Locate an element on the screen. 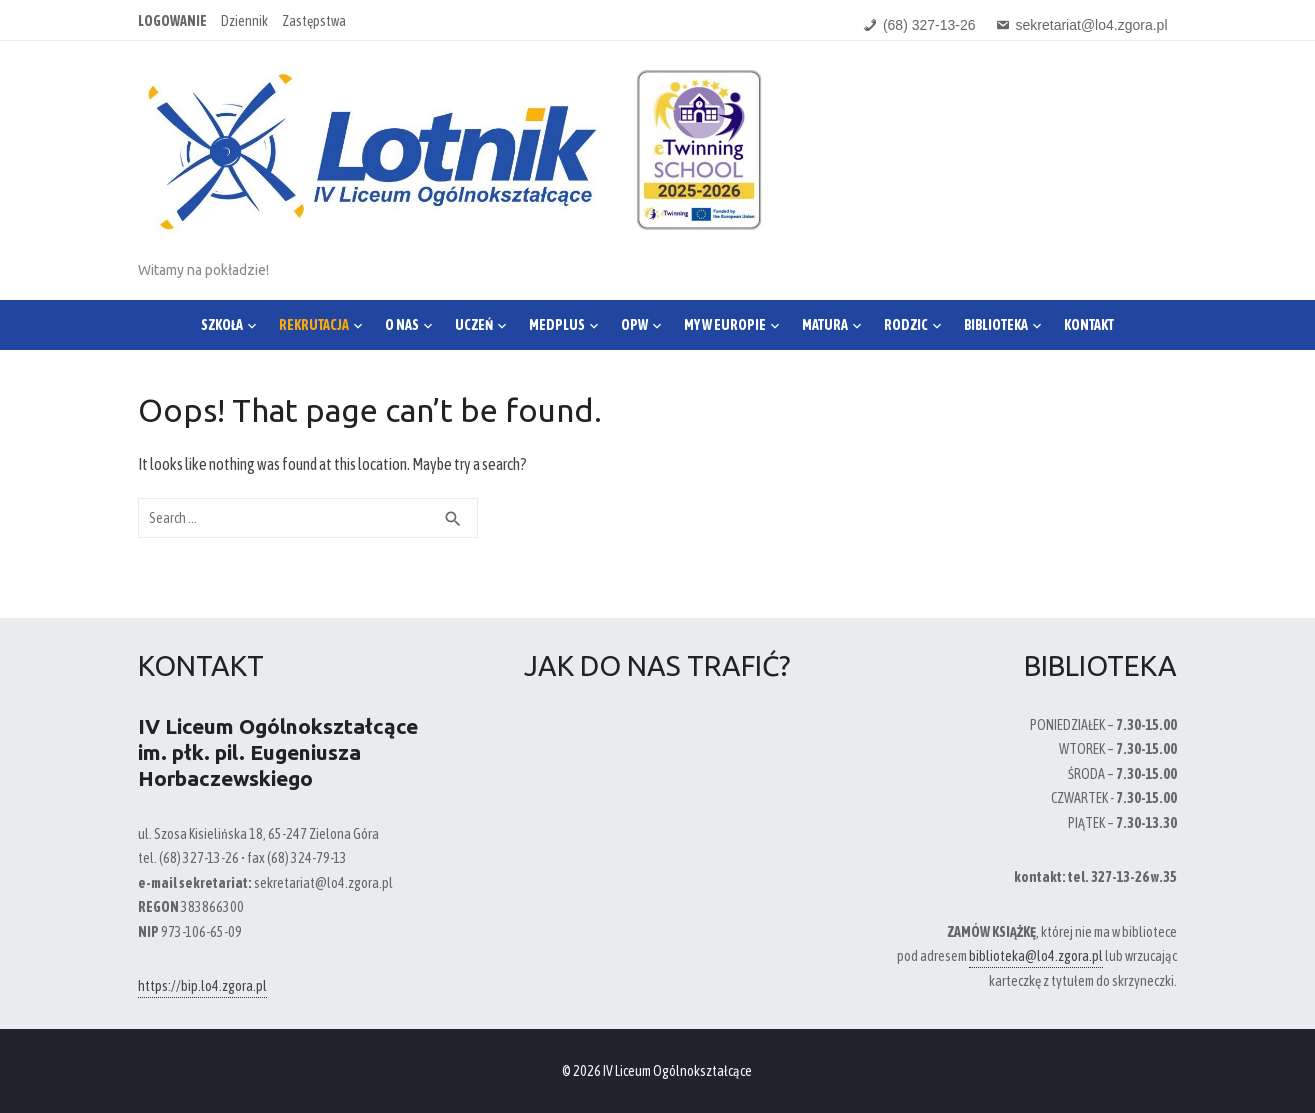  Rodzic is located at coordinates (906, 325).